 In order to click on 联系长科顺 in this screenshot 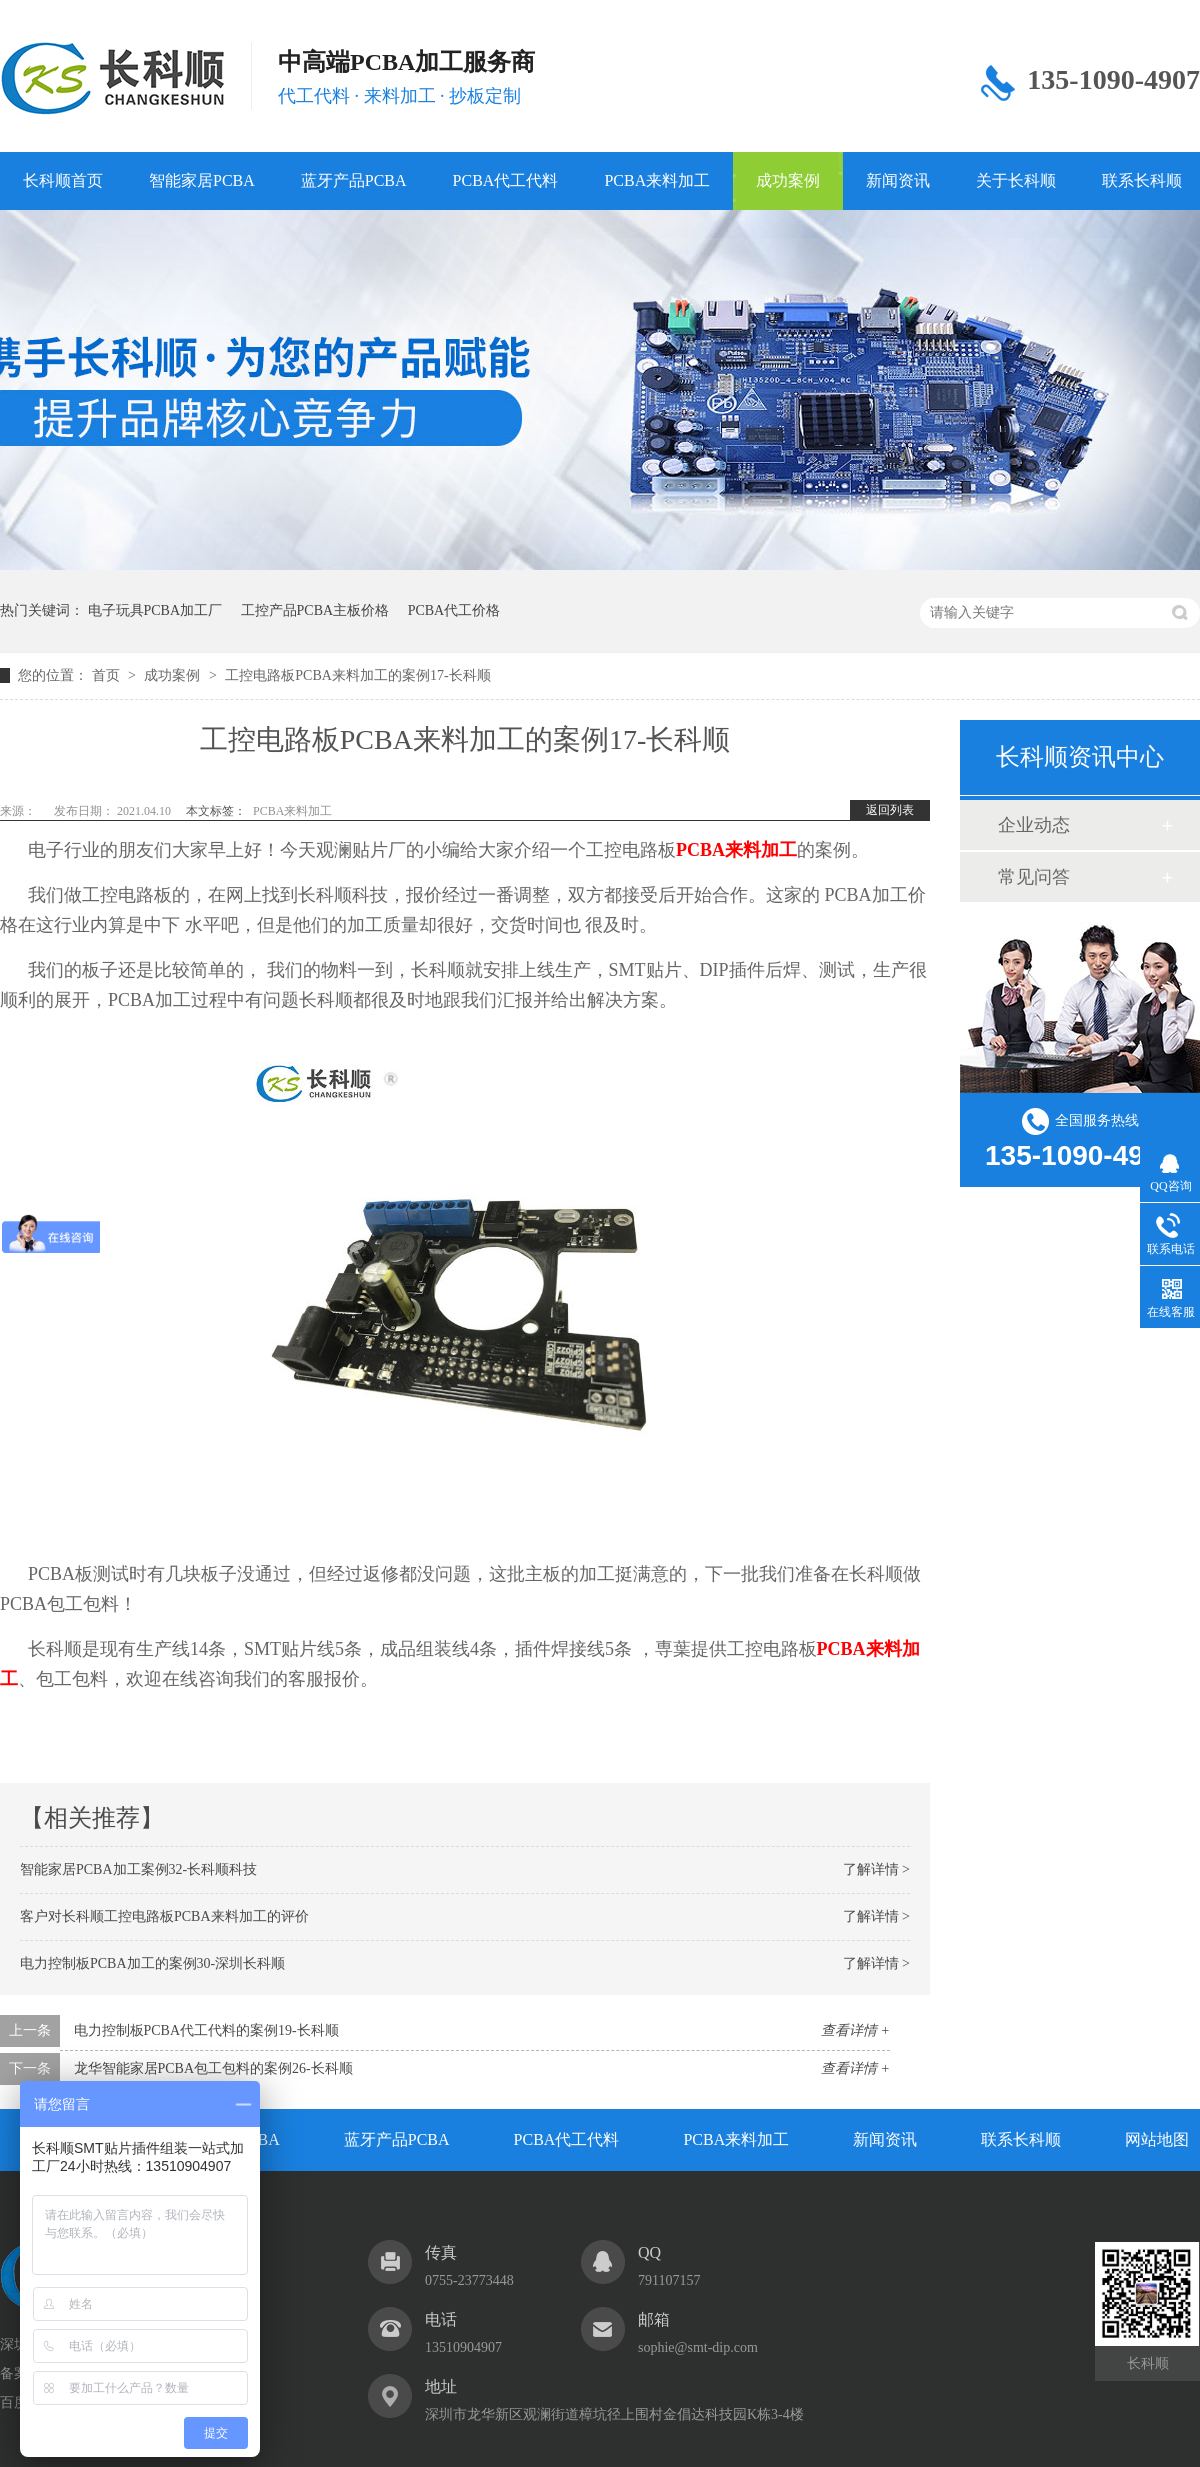, I will do `click(1021, 2139)`.